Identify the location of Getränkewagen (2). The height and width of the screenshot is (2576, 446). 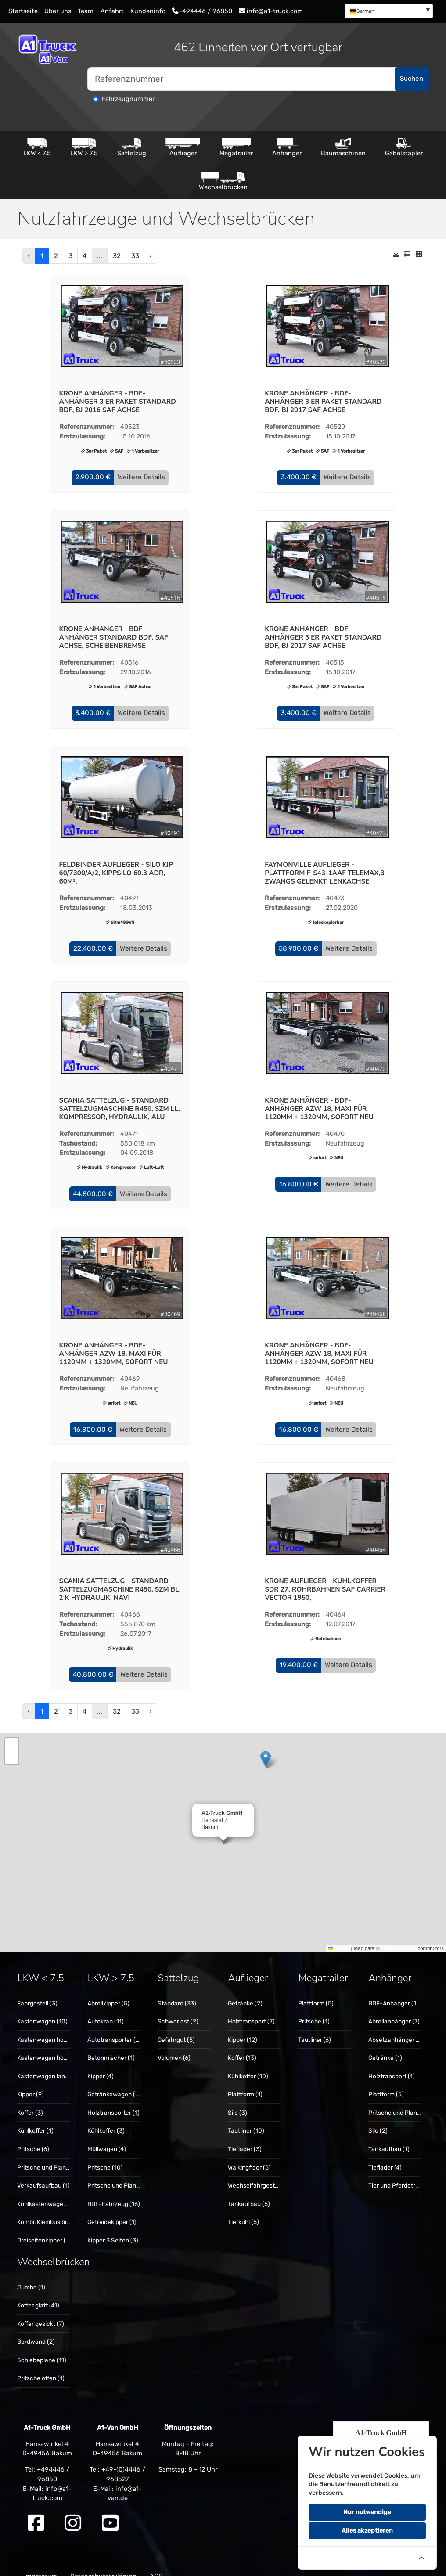
(114, 2082).